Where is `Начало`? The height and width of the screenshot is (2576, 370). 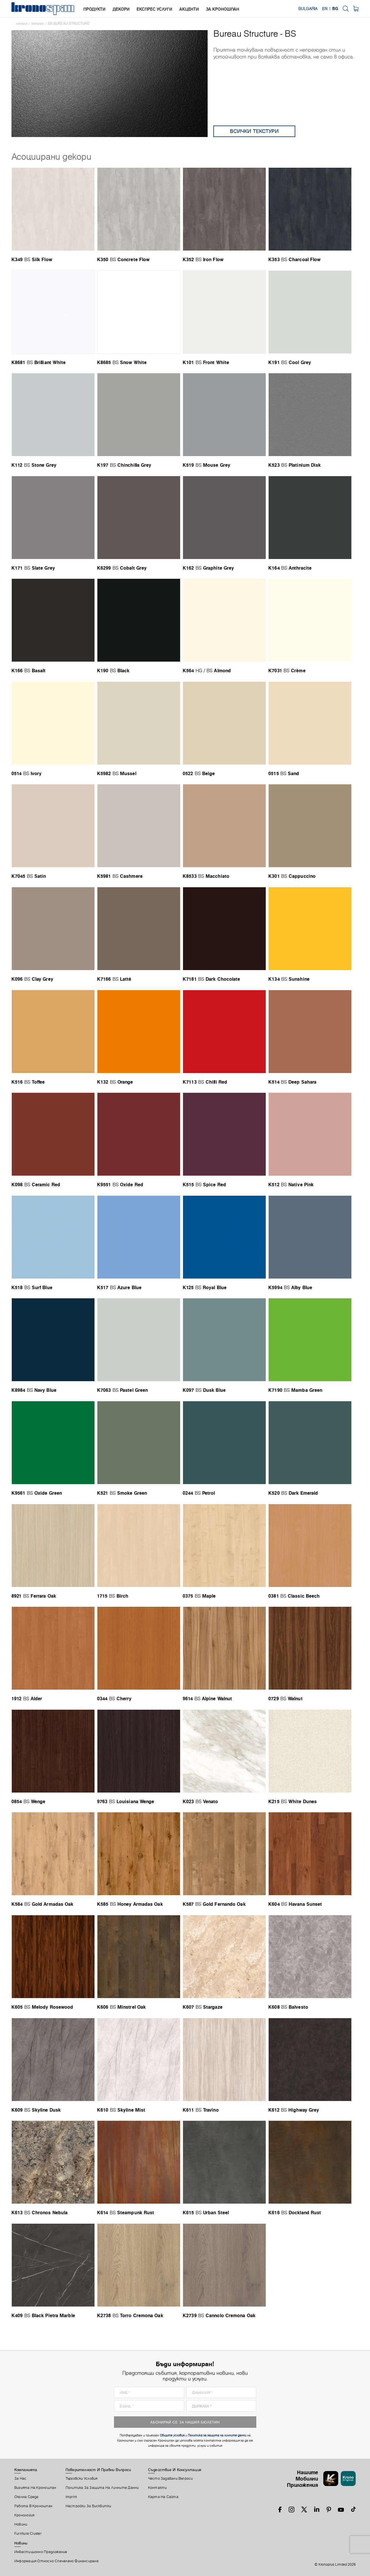 Начало is located at coordinates (21, 23).